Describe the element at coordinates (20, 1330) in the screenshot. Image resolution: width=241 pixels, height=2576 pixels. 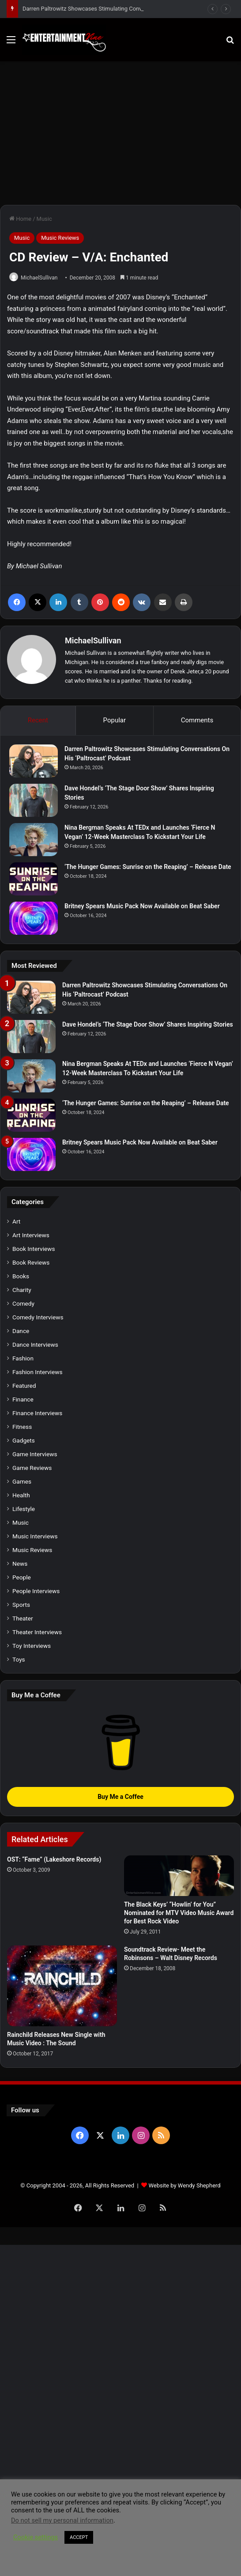
I see `Dance` at that location.